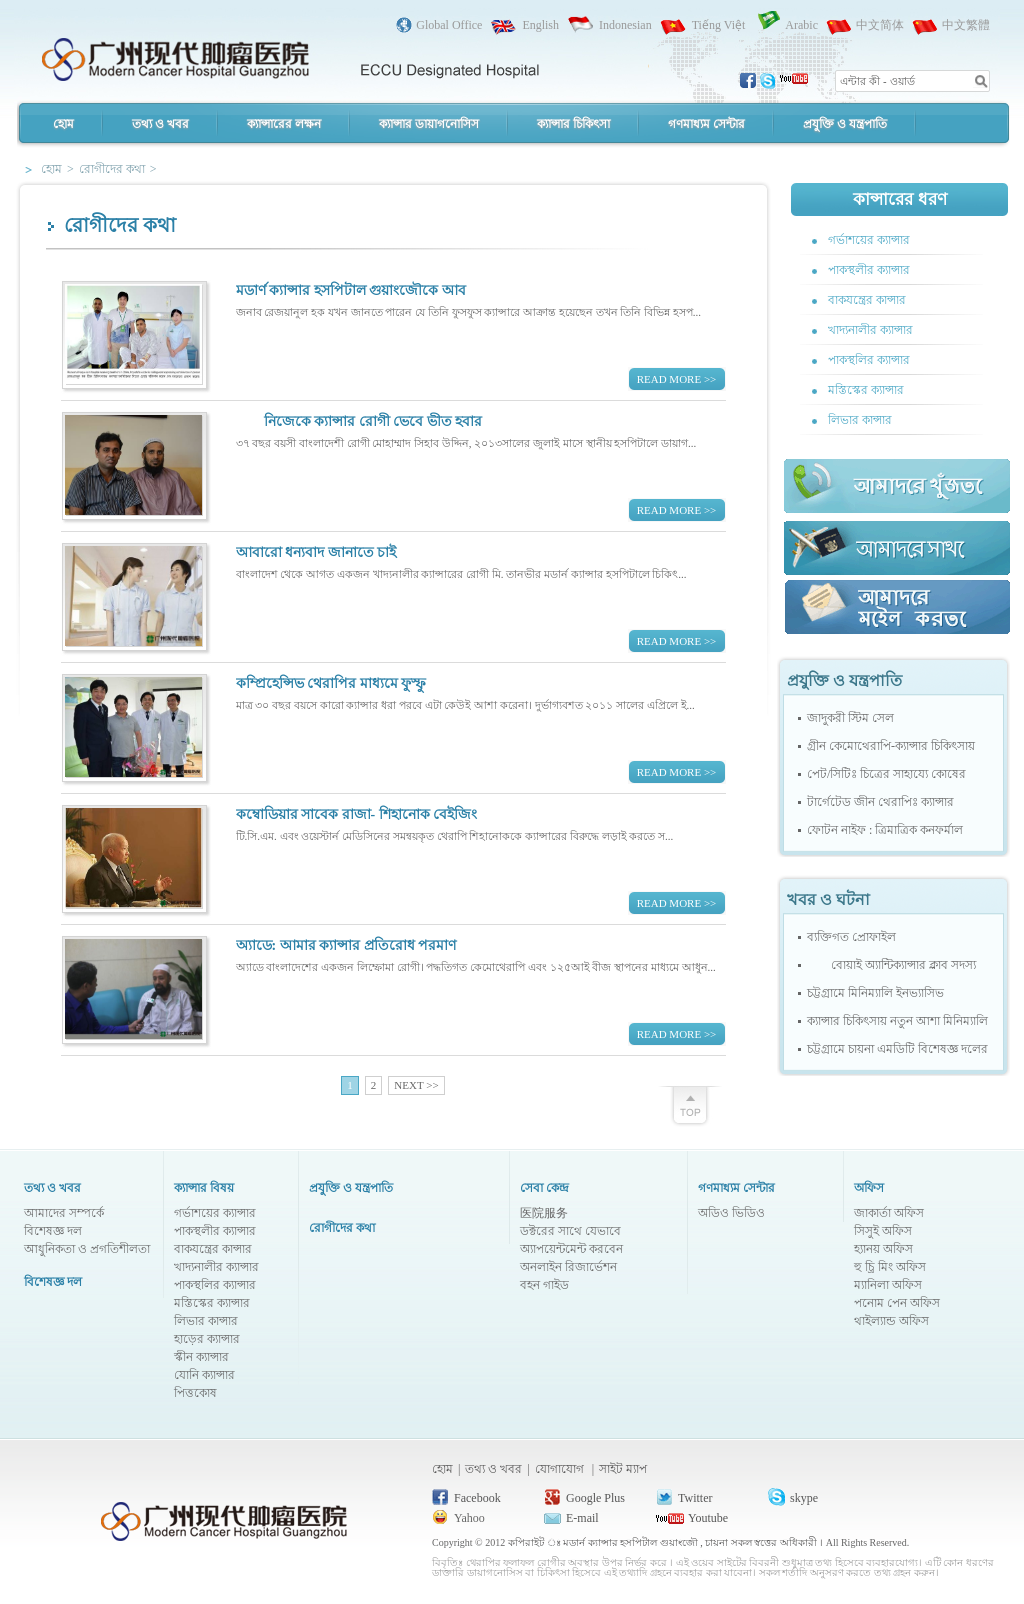 The image size is (1024, 1604). What do you see at coordinates (966, 25) in the screenshot?
I see `中文繁體` at bounding box center [966, 25].